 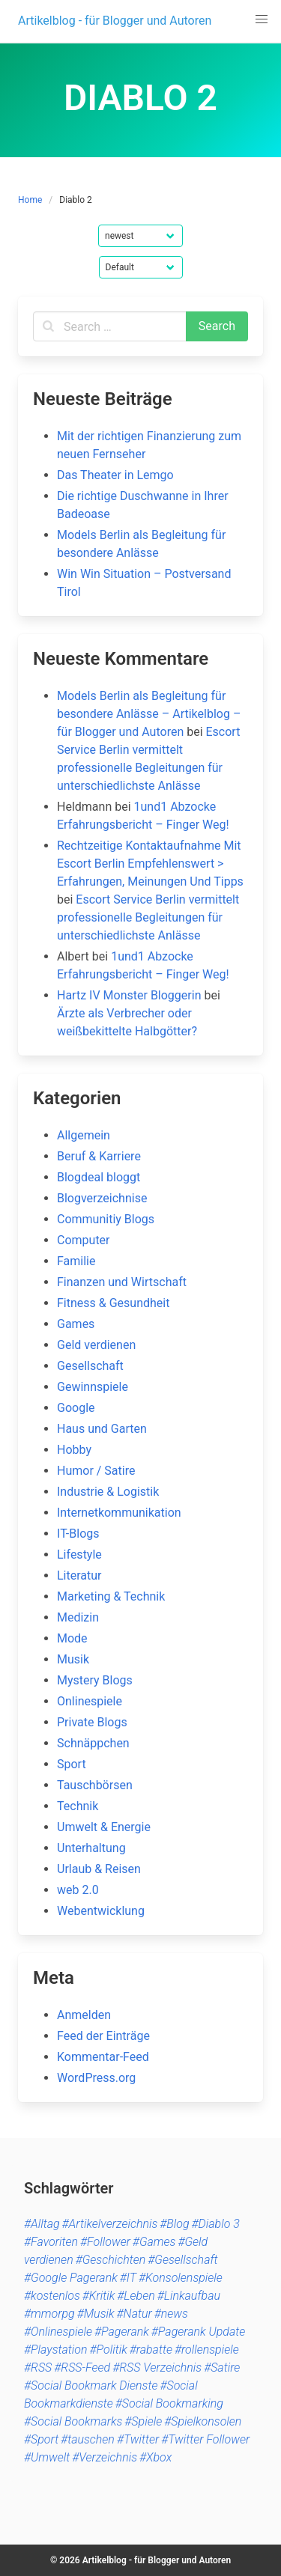 I want to click on #Spielkonsolen, so click(x=202, y=2421).